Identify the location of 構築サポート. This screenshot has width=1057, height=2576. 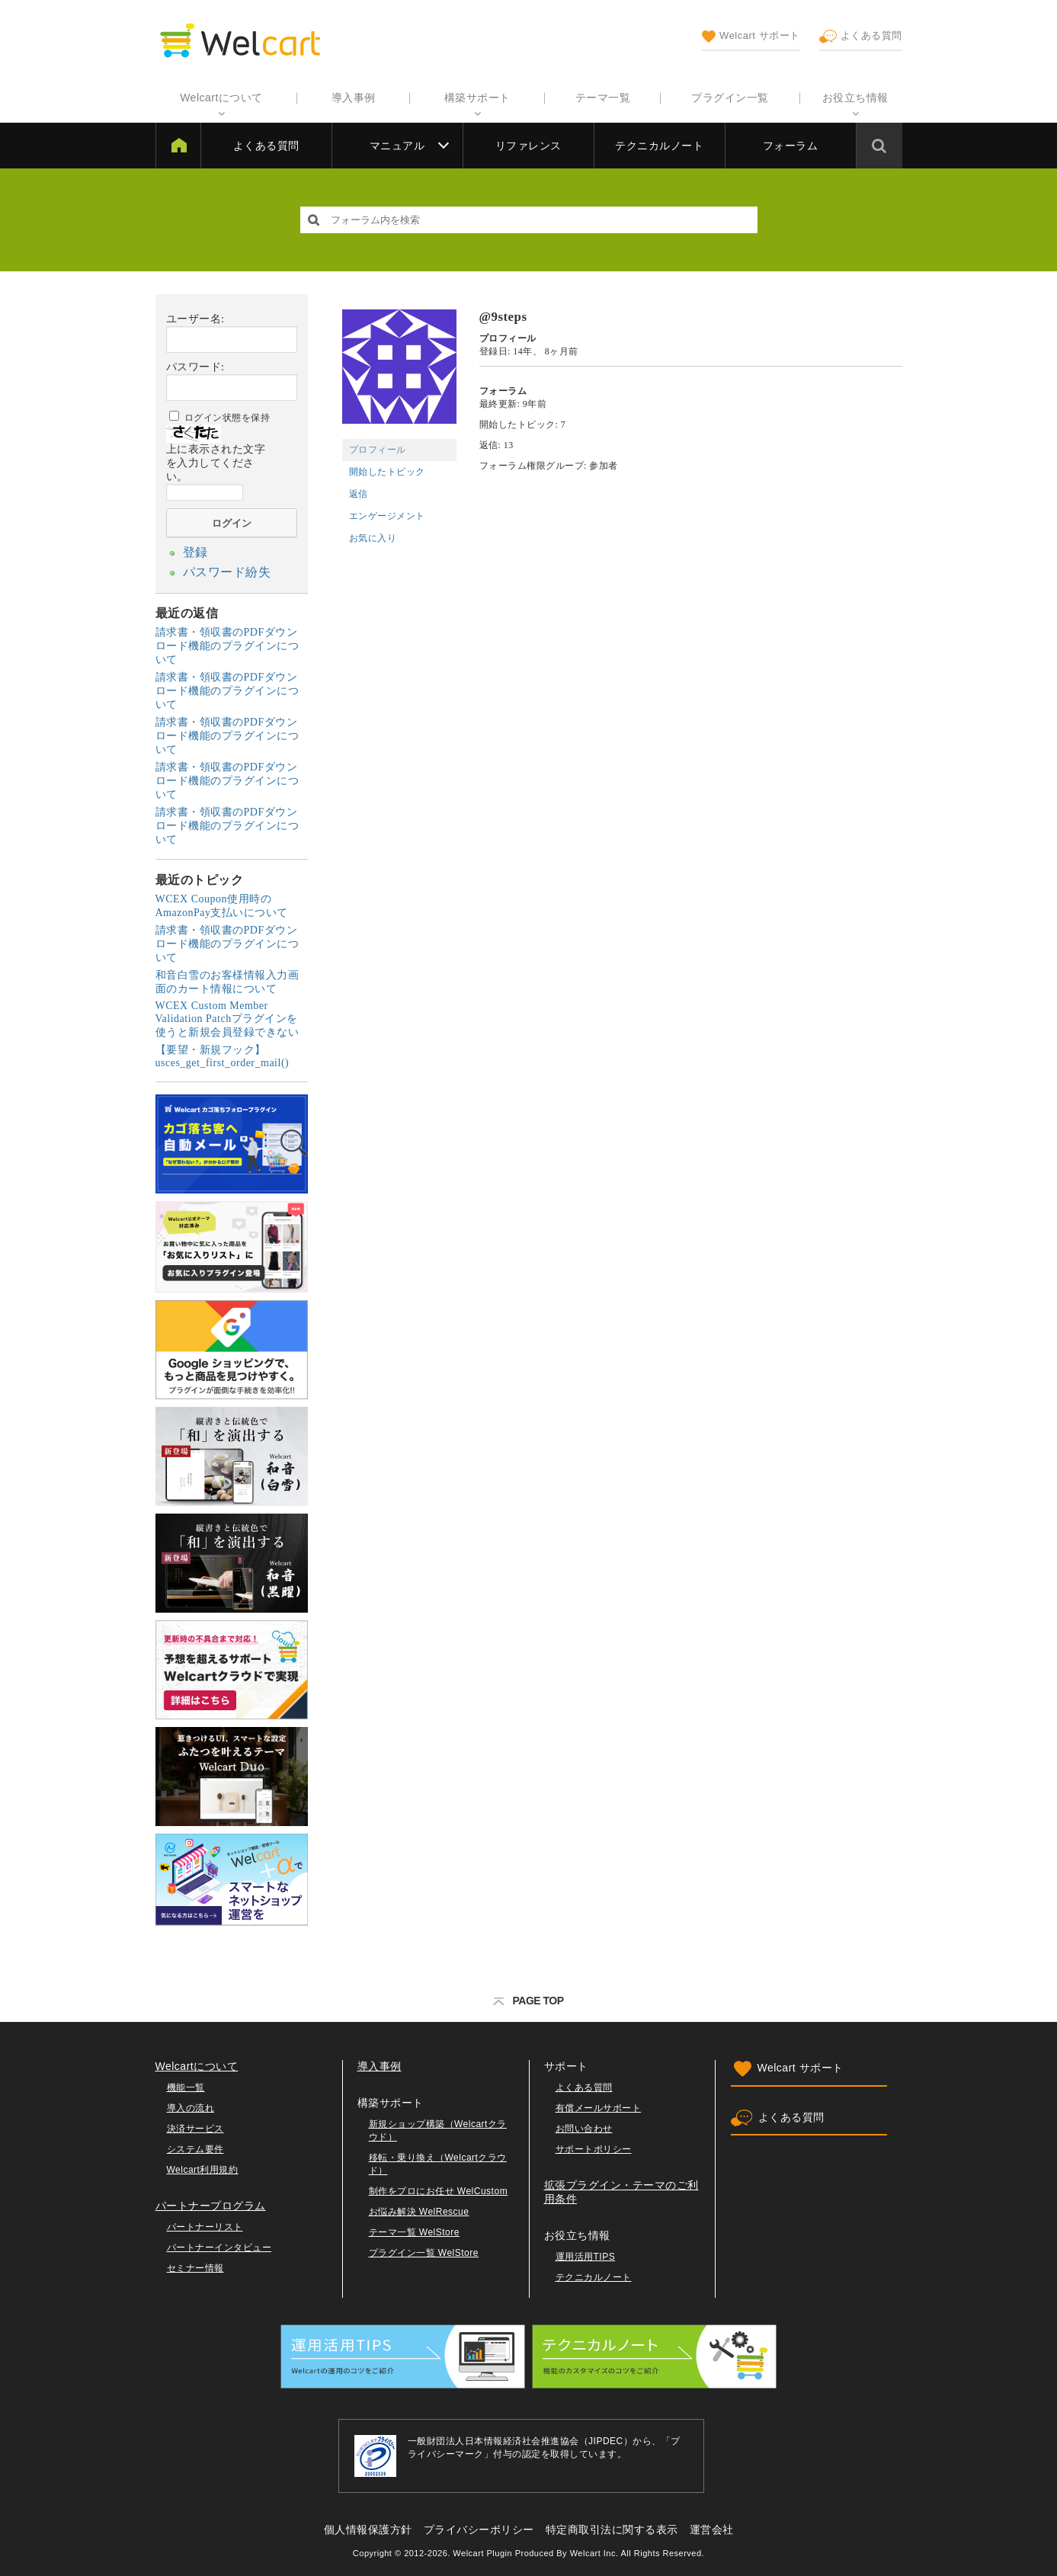
(477, 97).